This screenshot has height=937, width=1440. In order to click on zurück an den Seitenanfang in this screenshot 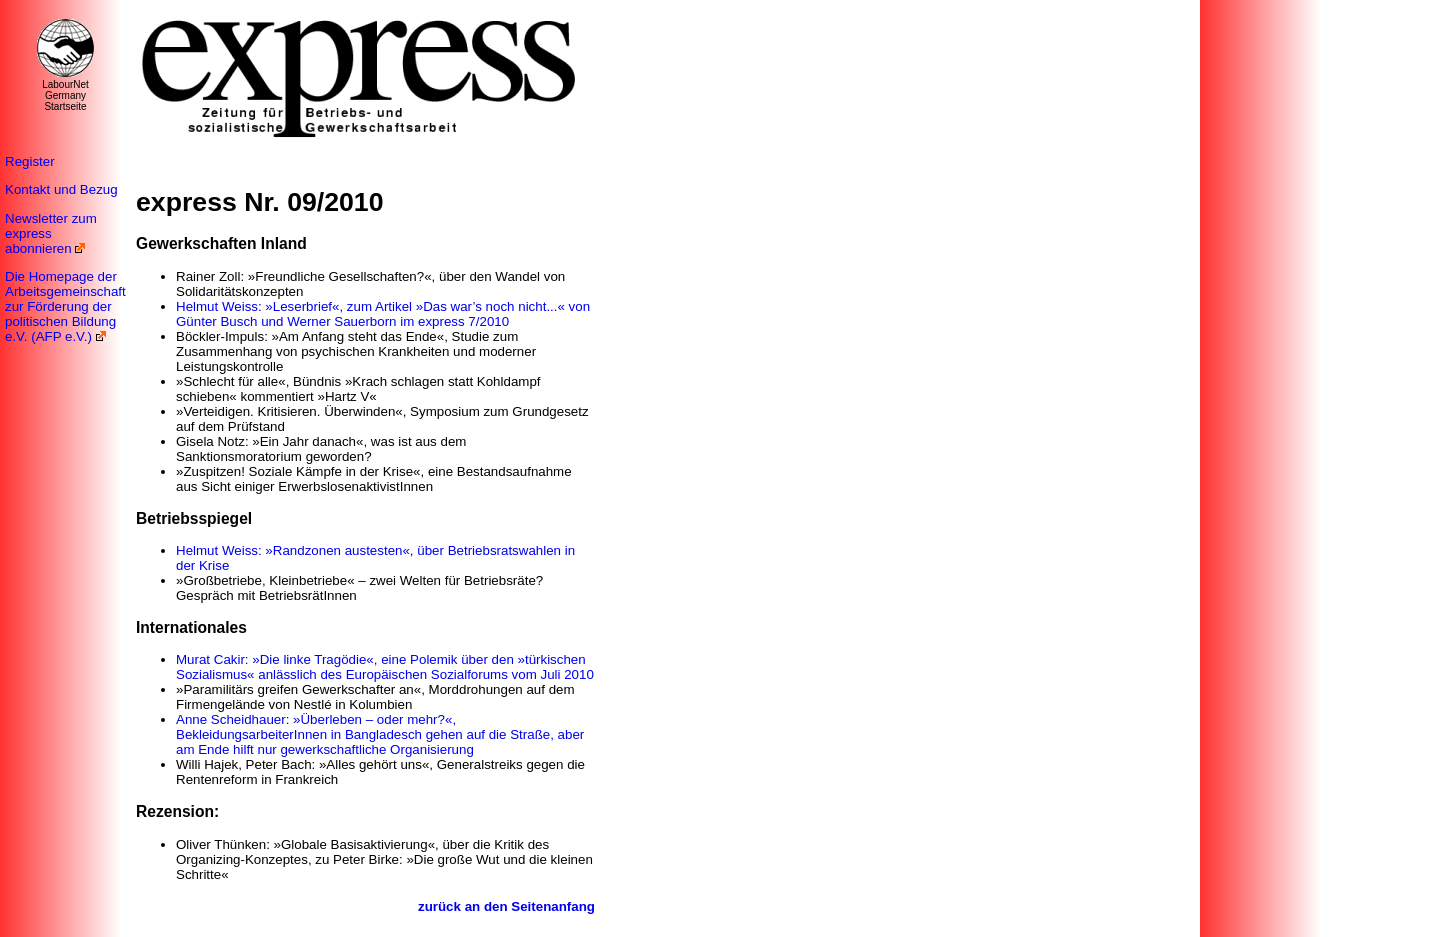, I will do `click(506, 906)`.